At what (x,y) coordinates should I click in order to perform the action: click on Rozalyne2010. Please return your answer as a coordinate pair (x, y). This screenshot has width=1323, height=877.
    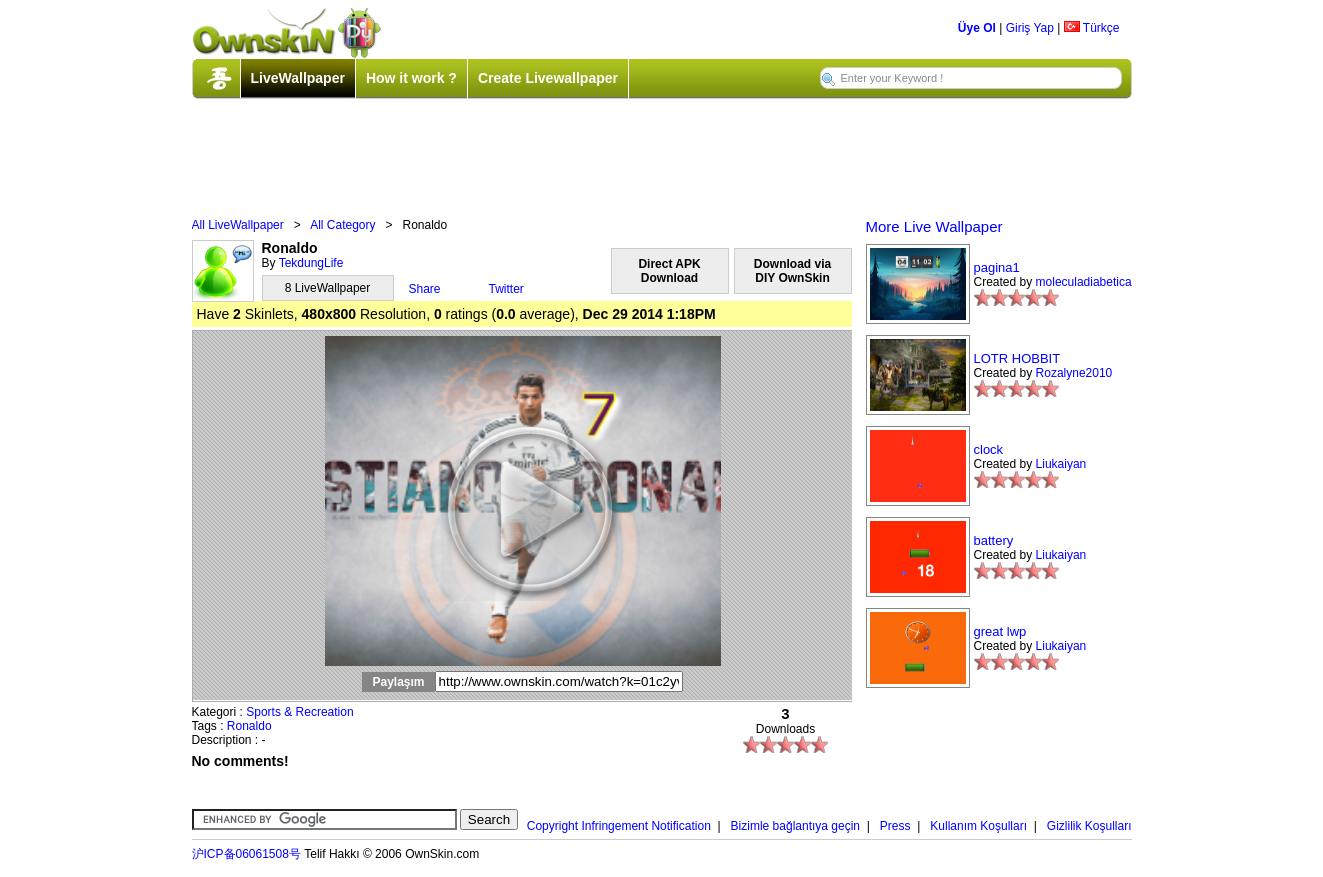
    Looking at the image, I should click on (1074, 373).